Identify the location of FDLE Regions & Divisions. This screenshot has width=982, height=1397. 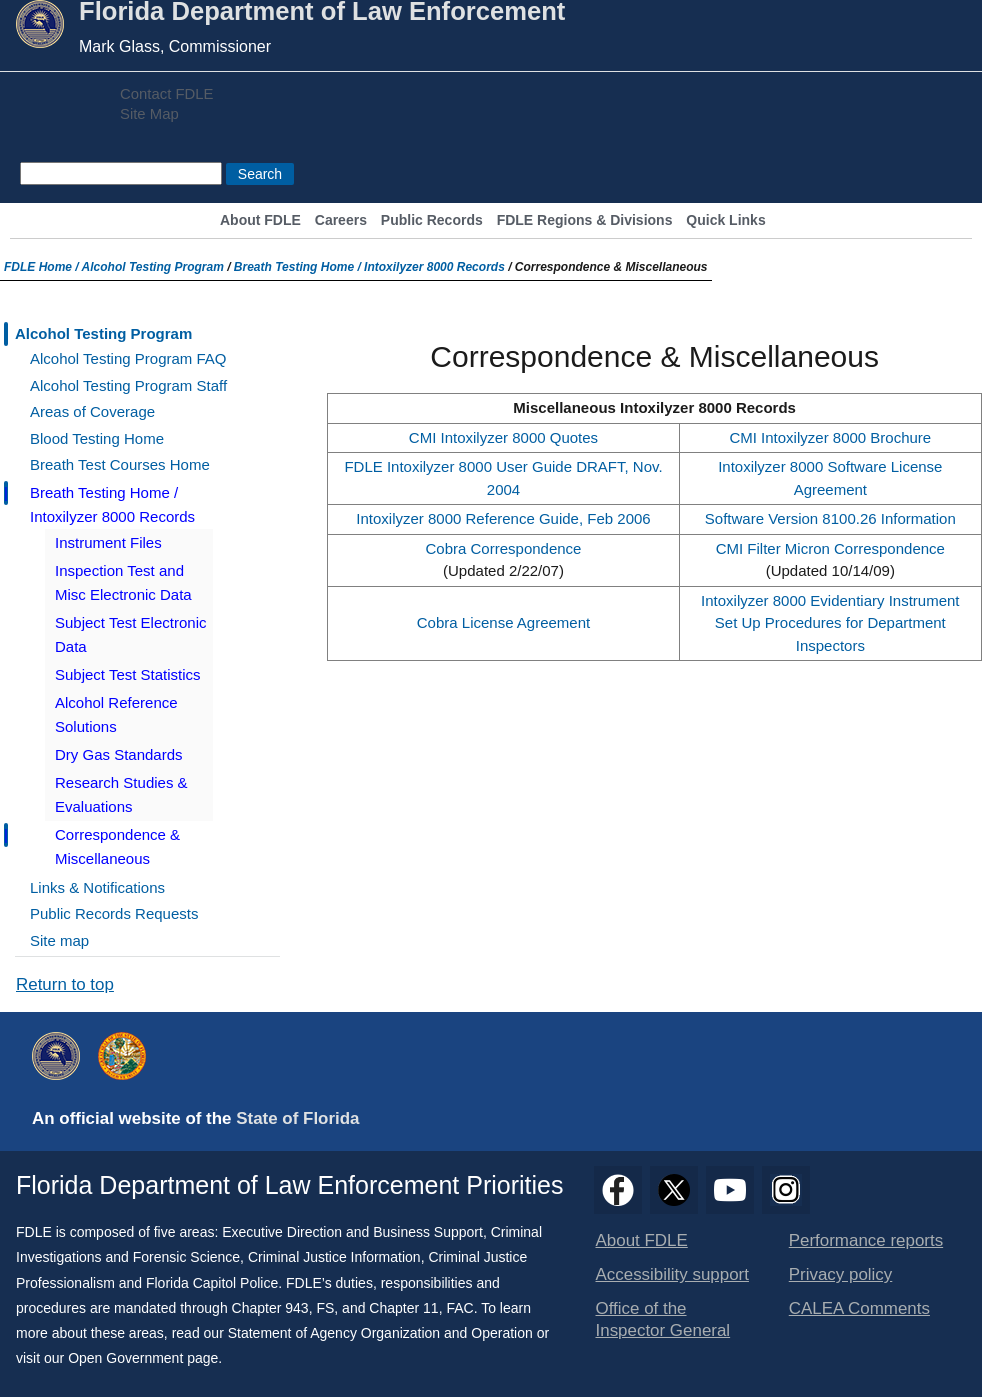
(585, 220).